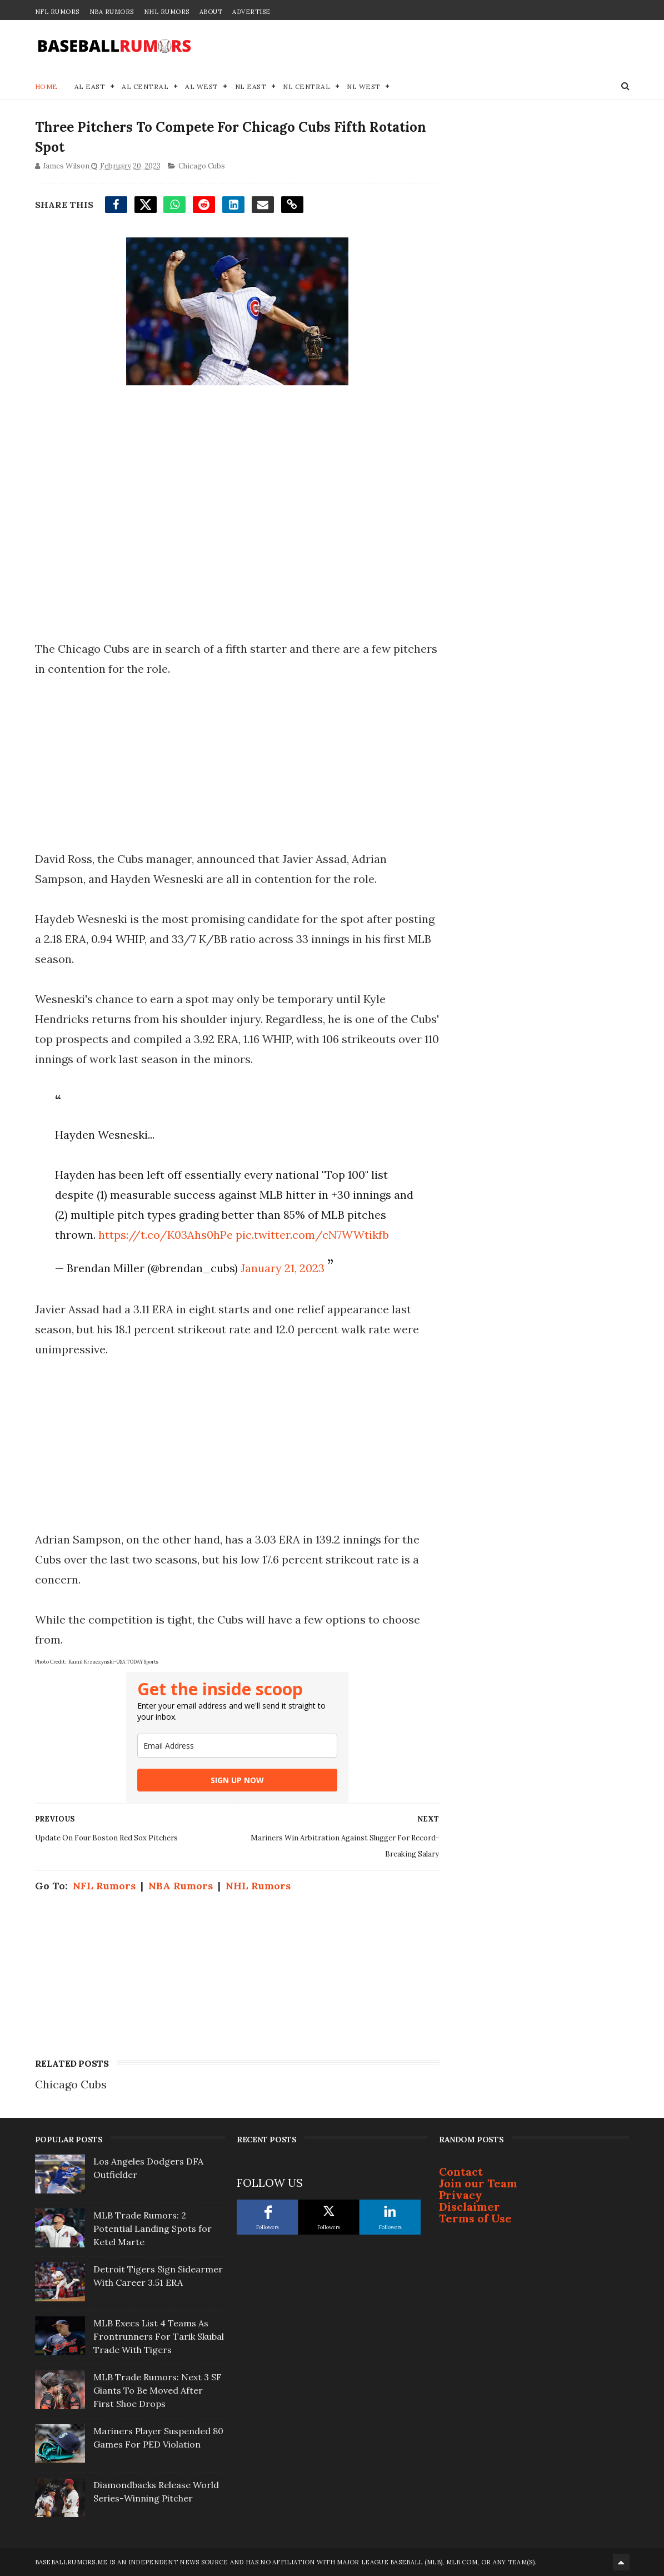 The width and height of the screenshot is (664, 2576). Describe the element at coordinates (90, 86) in the screenshot. I see `AL East` at that location.